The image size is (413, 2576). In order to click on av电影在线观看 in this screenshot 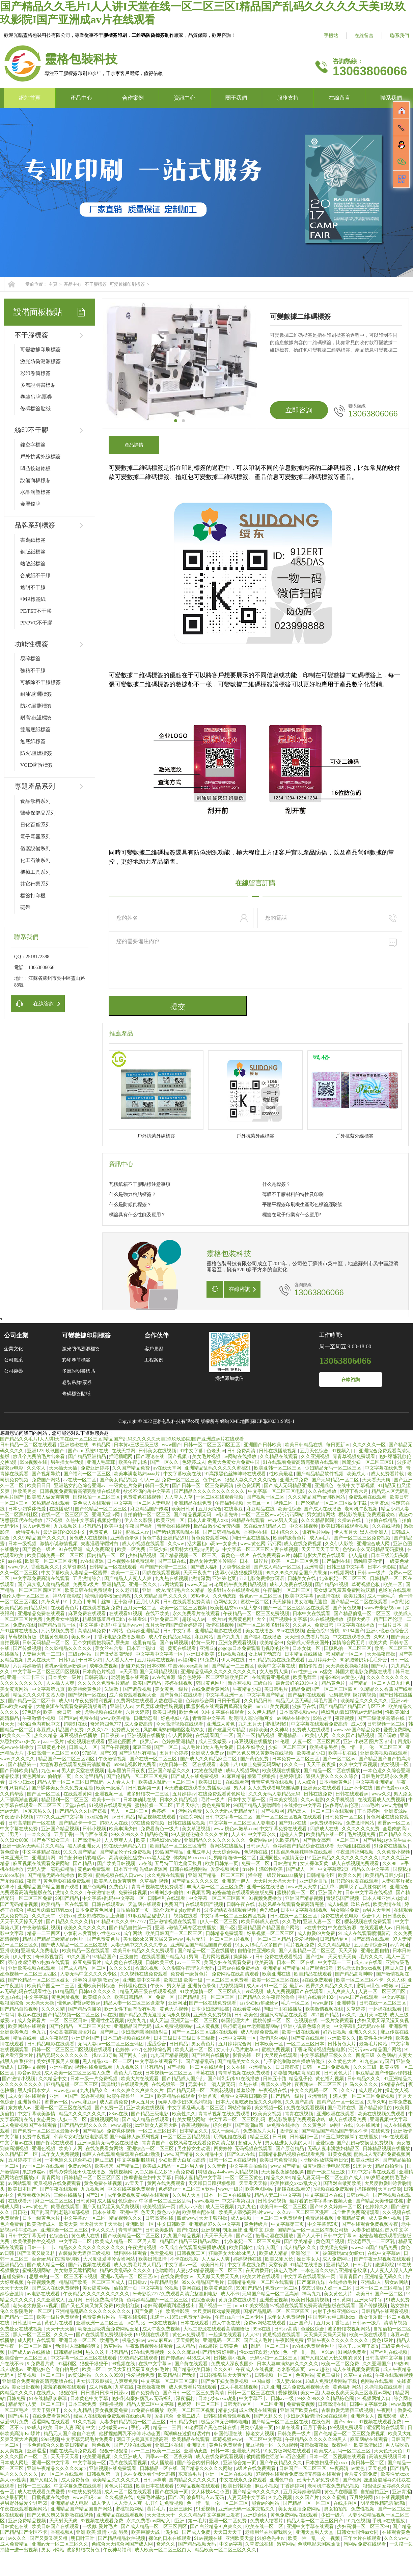, I will do `click(44, 2293)`.